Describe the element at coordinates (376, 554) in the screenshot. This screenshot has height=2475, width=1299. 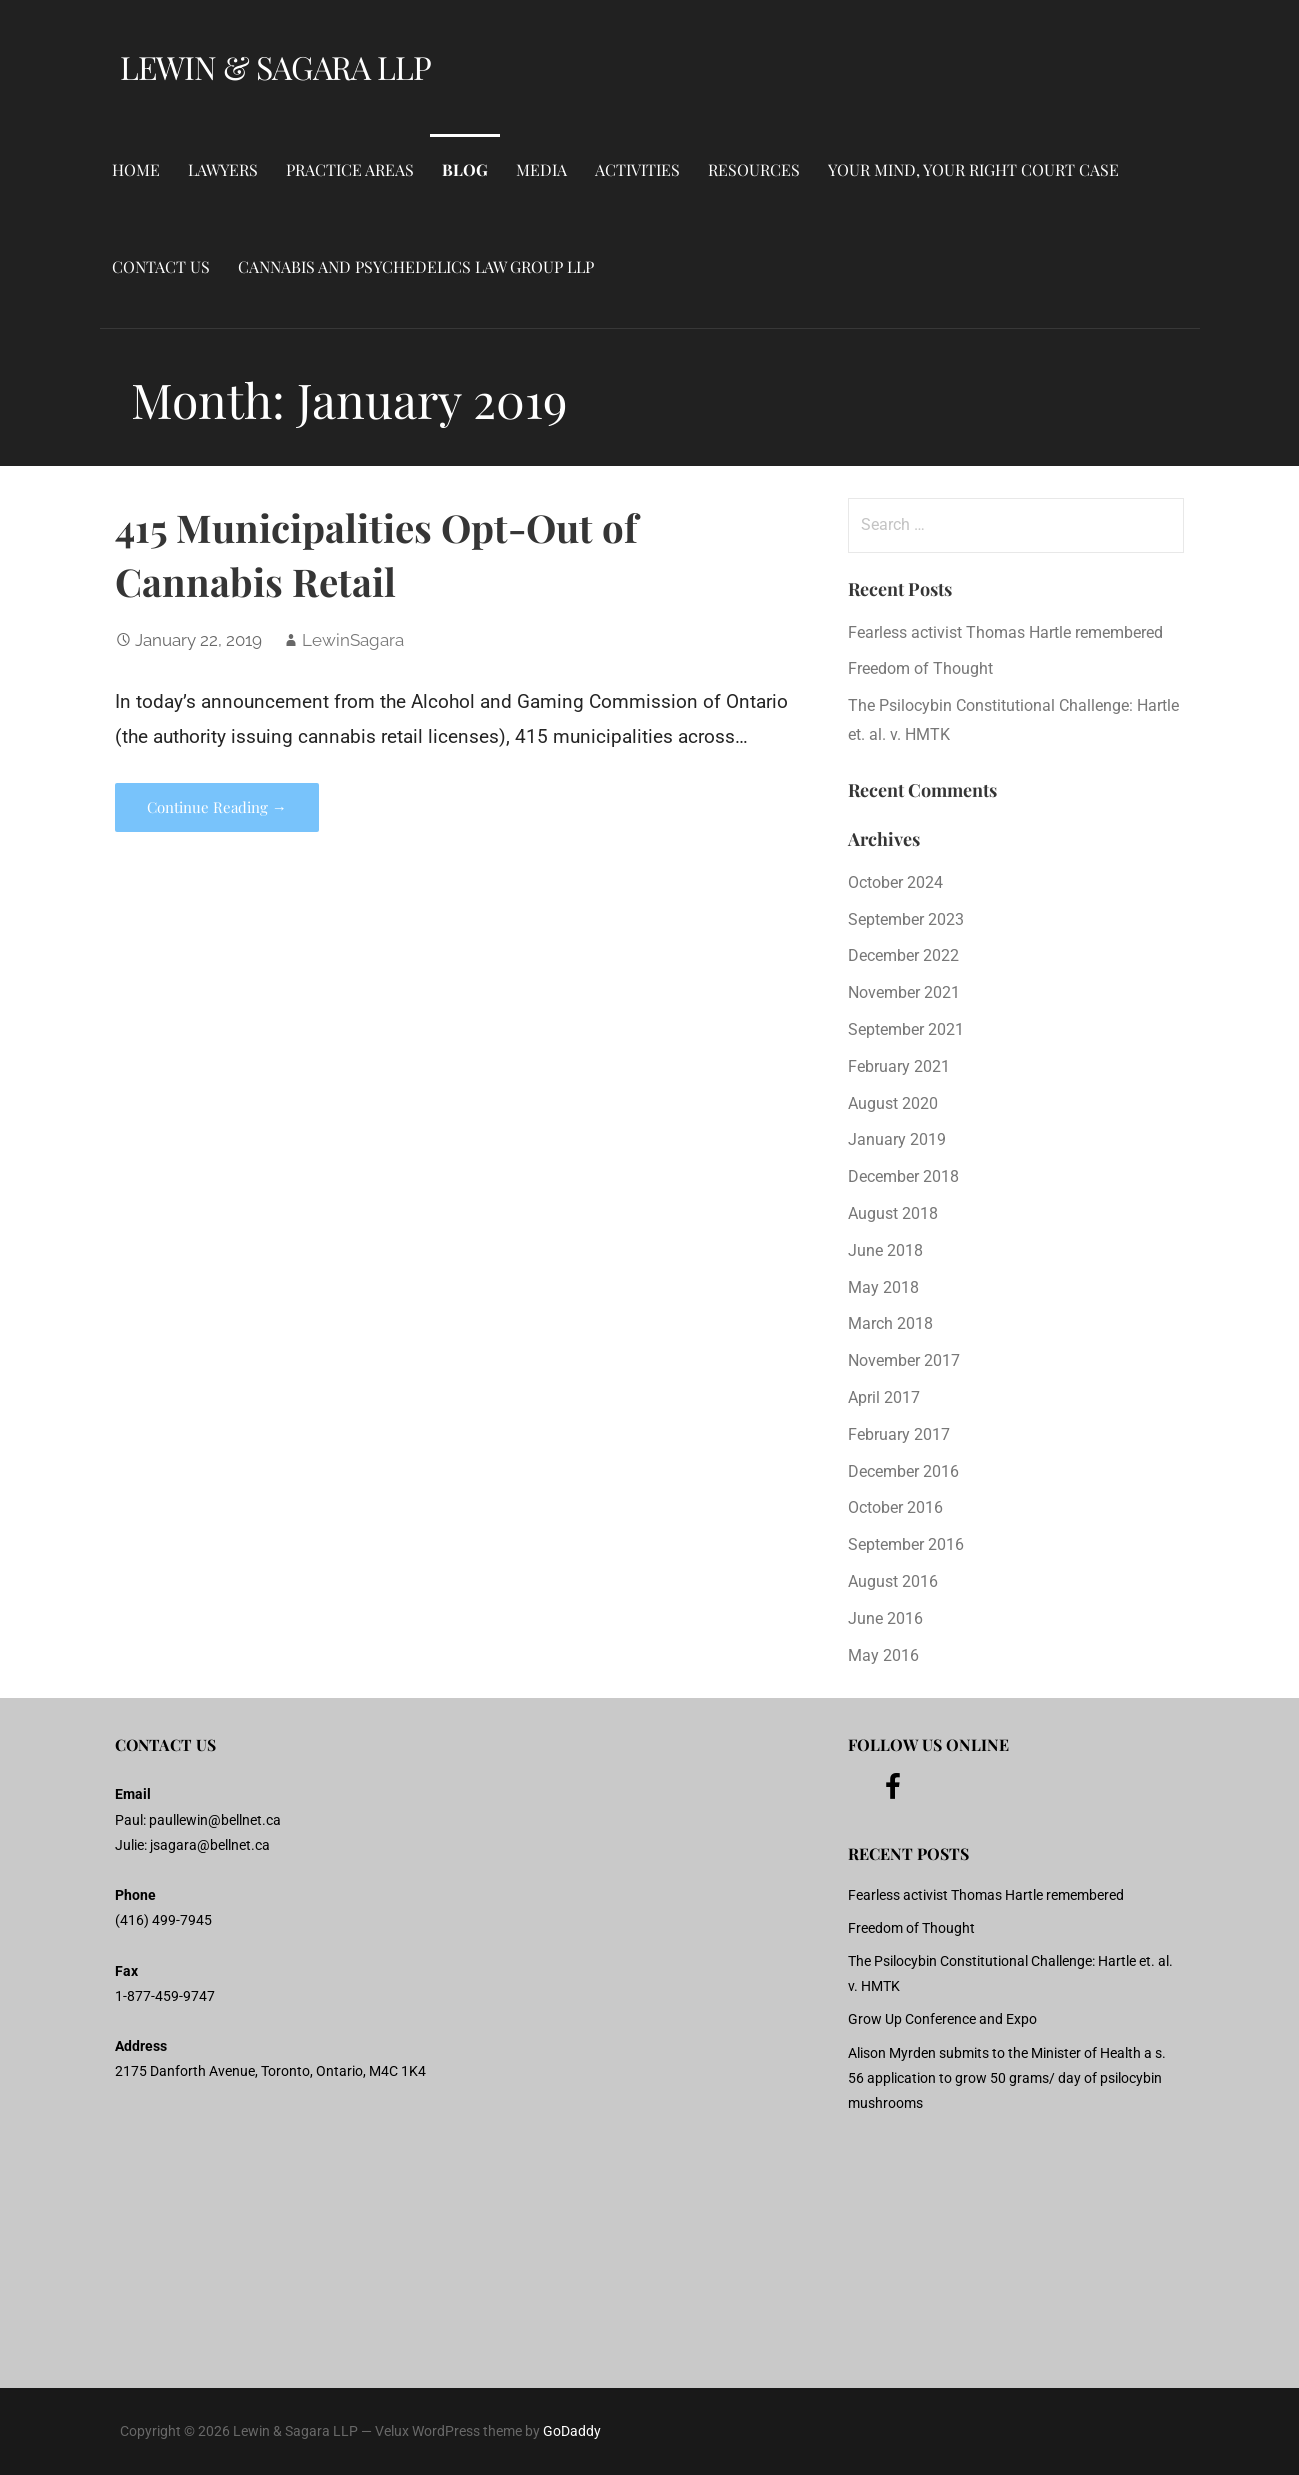
I see `415 Municipalities Opt-Out of Cannabis Retail` at that location.